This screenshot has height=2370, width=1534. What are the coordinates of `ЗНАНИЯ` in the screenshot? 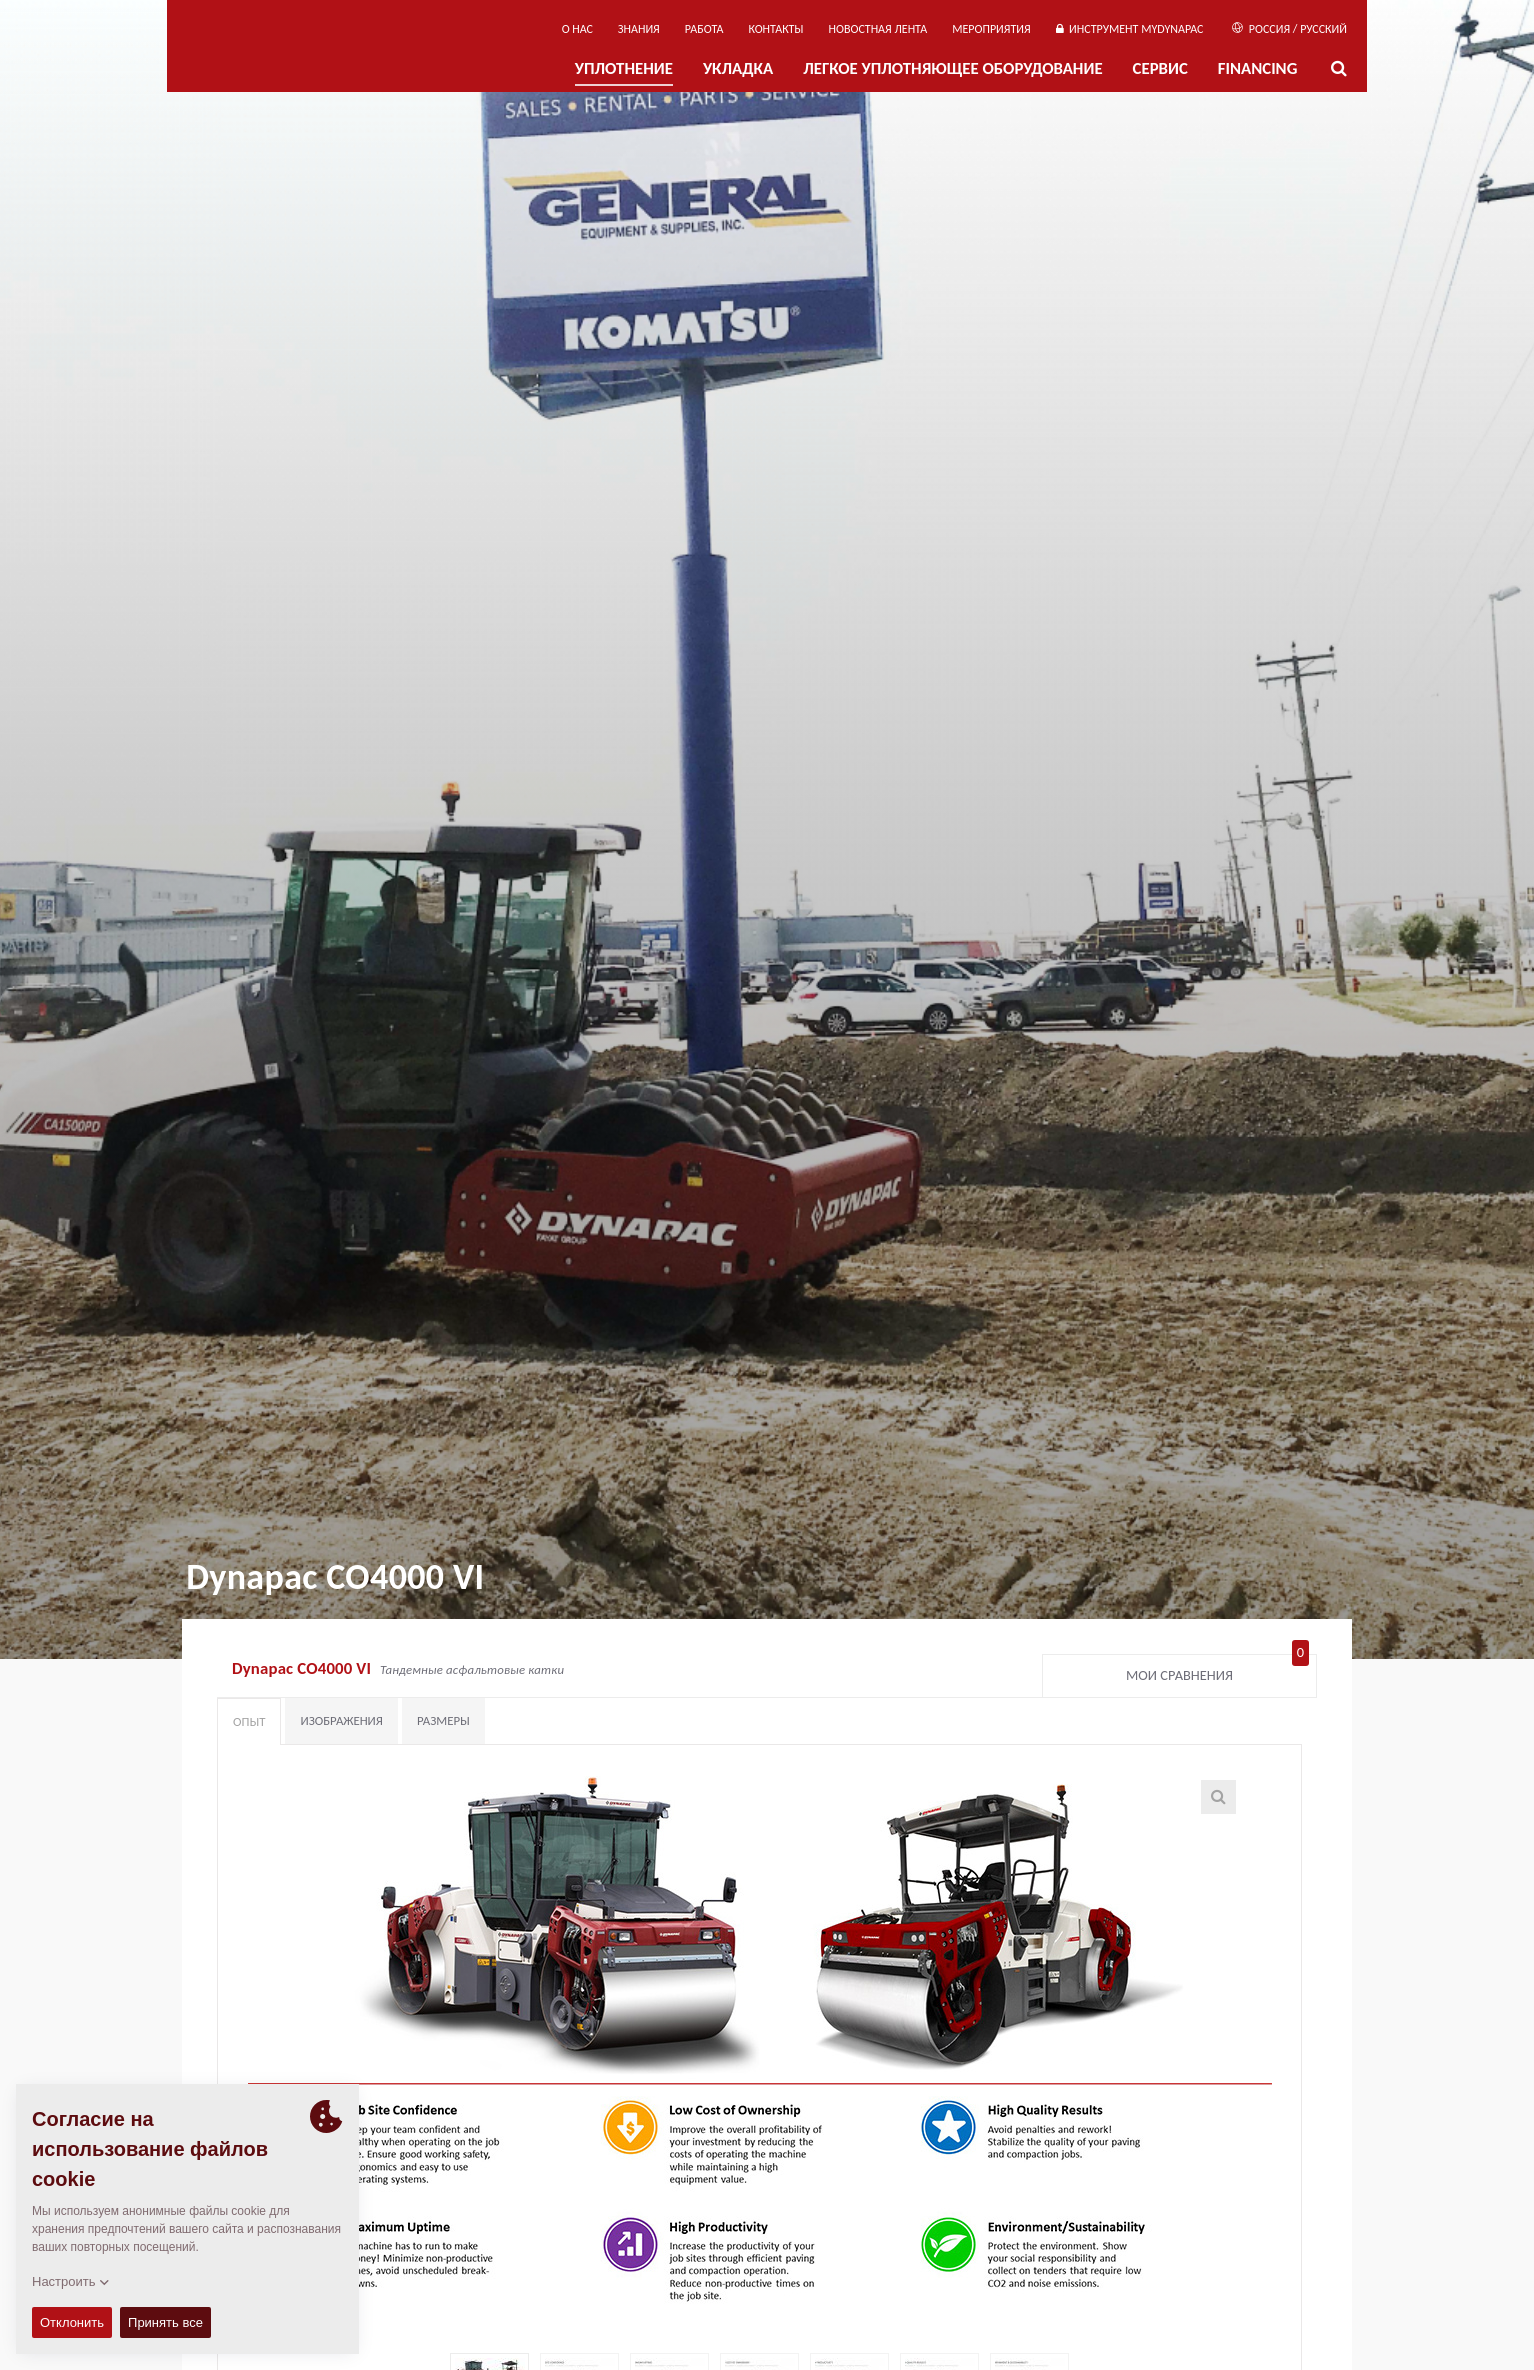 It's located at (639, 29).